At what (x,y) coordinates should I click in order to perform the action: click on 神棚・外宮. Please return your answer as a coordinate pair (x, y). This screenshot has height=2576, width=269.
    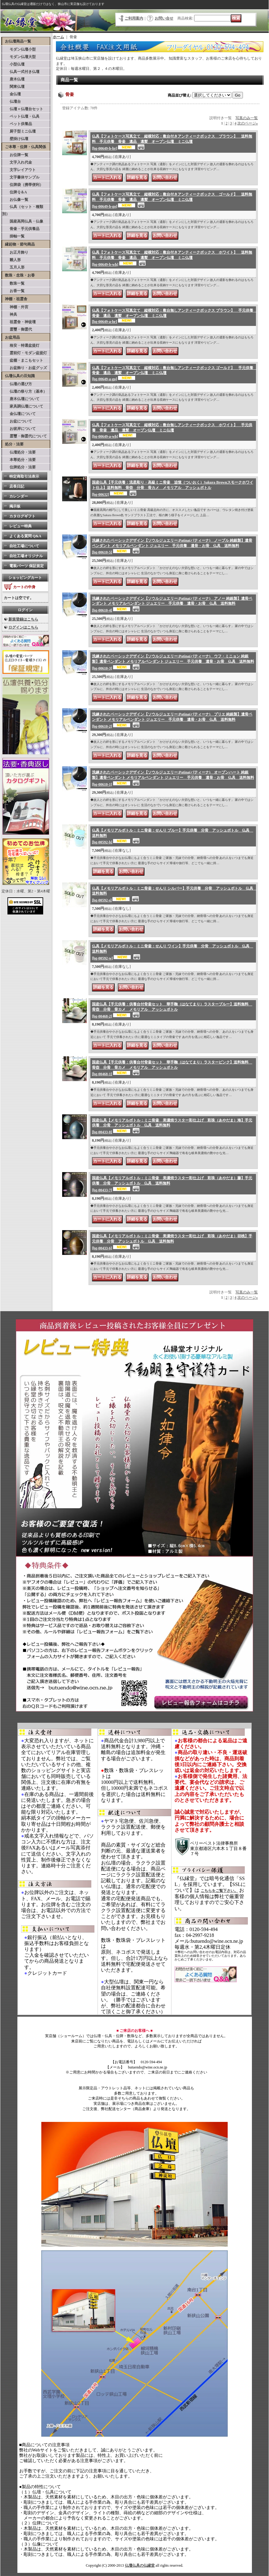
    Looking at the image, I should click on (15, 307).